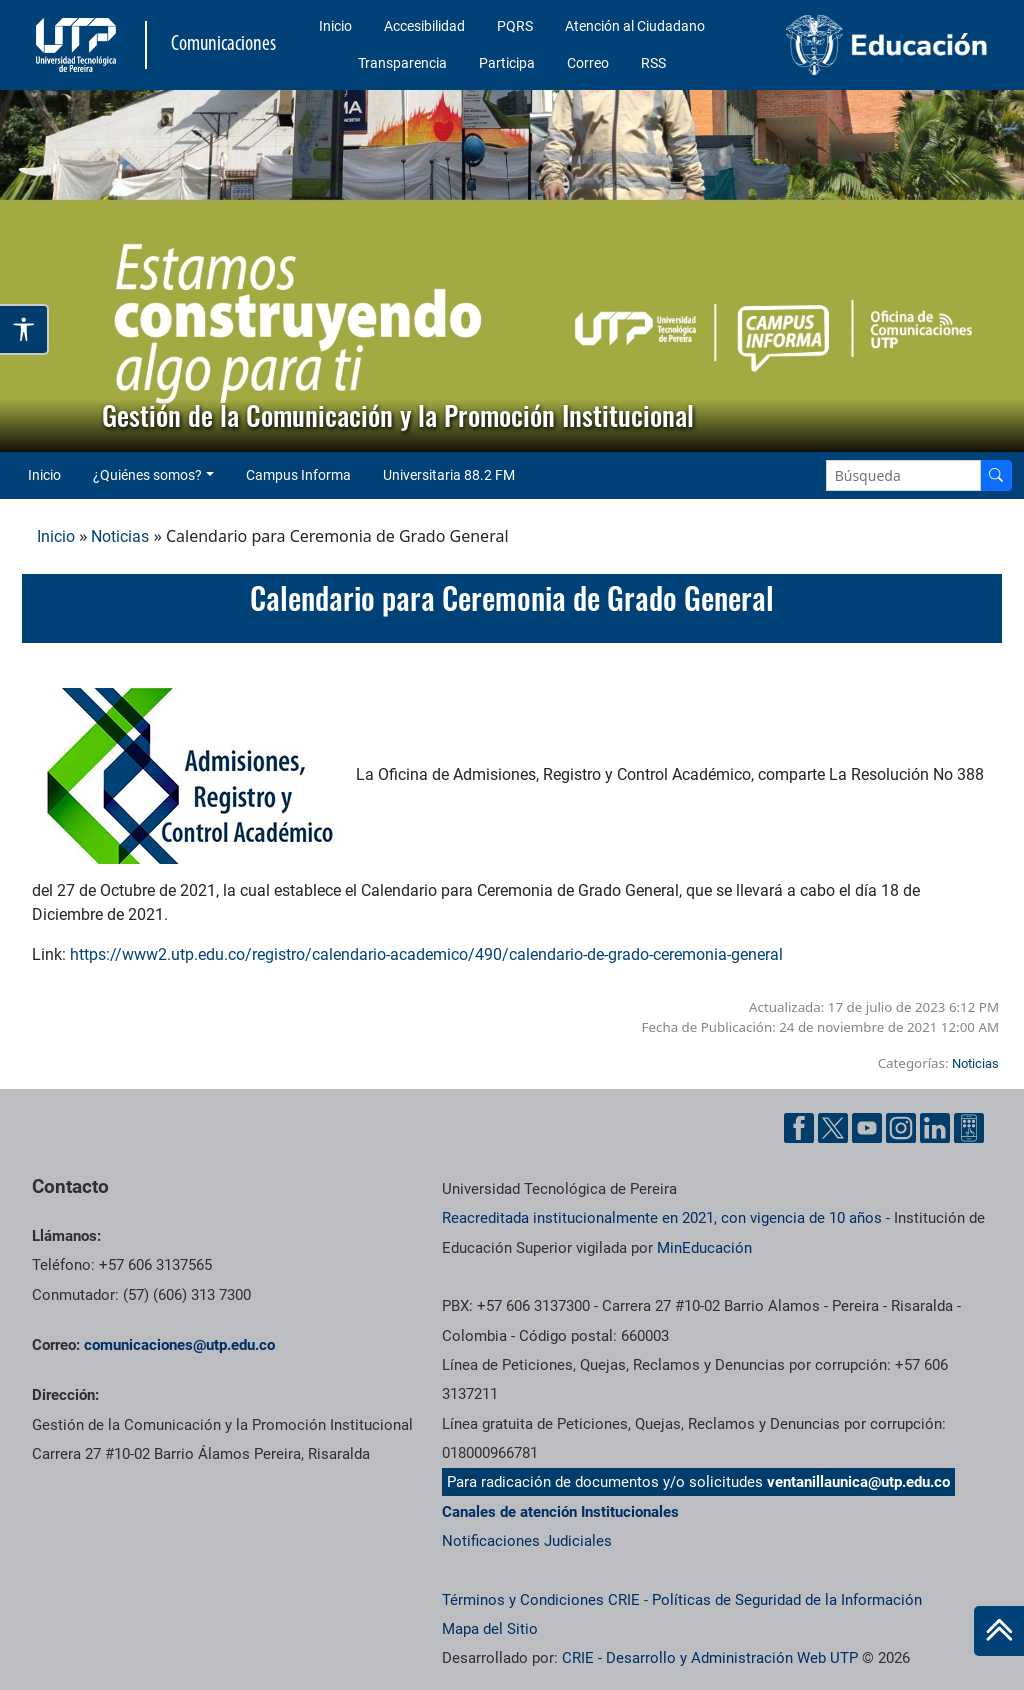  What do you see at coordinates (449, 475) in the screenshot?
I see `Universitaria 88.2 FM` at bounding box center [449, 475].